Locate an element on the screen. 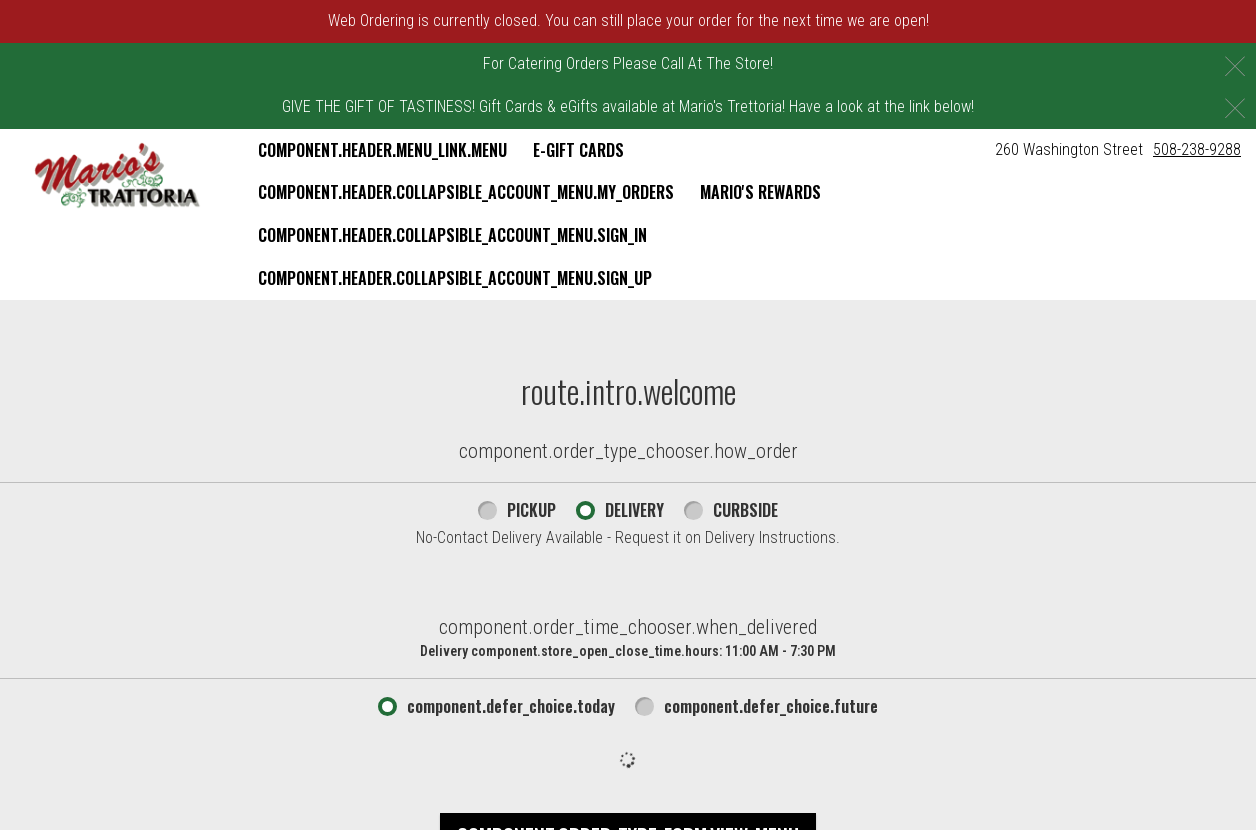 The image size is (1256, 830). component.header.menu_link.menu is located at coordinates (382, 150).